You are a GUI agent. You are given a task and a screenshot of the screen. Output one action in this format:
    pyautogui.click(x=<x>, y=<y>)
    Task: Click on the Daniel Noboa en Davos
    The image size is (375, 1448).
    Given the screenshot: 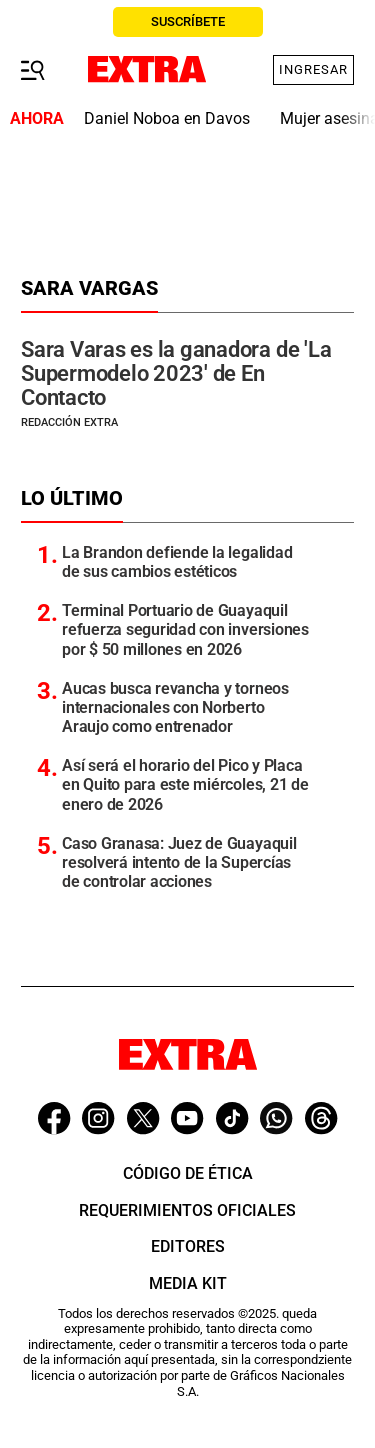 What is the action you would take?
    pyautogui.click(x=167, y=118)
    